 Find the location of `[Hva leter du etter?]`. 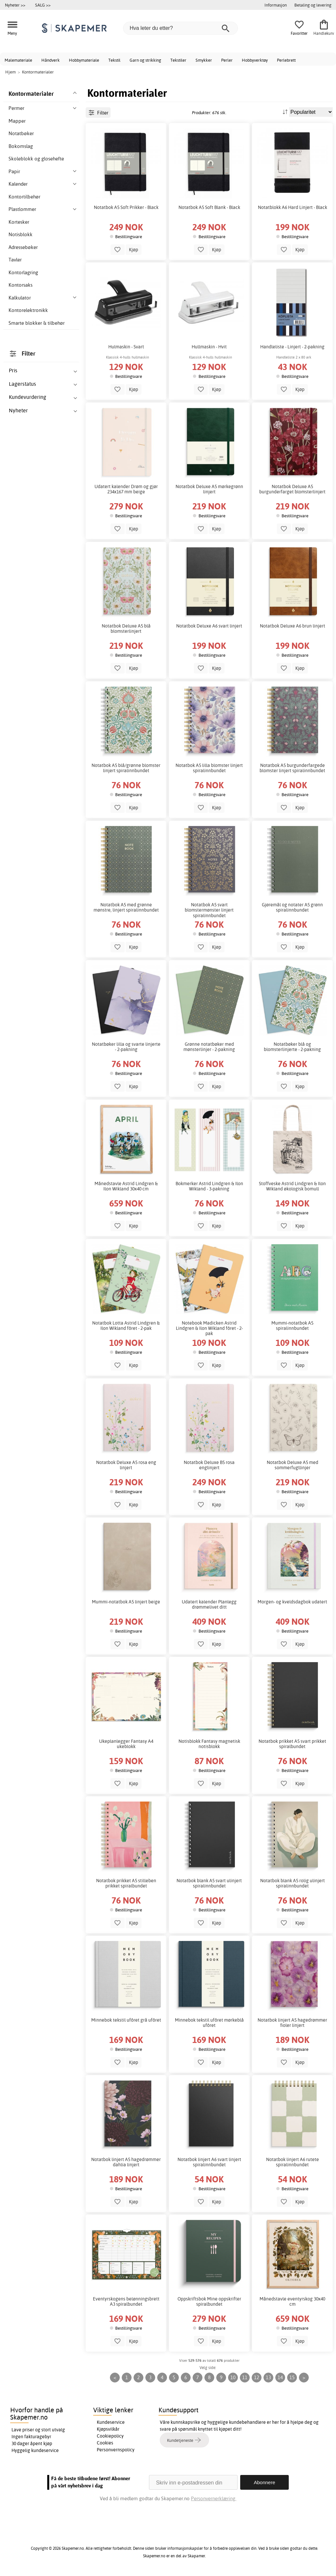

[Hva leter du etter?] is located at coordinates (180, 28).